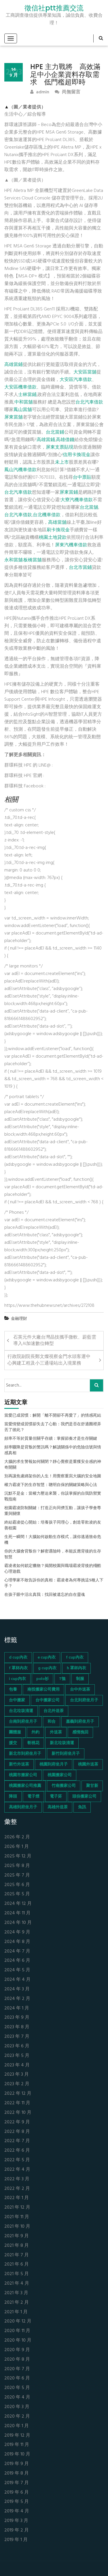 The image size is (108, 2576). What do you see at coordinates (16, 2264) in the screenshot?
I see `2021 年 6 月` at bounding box center [16, 2264].